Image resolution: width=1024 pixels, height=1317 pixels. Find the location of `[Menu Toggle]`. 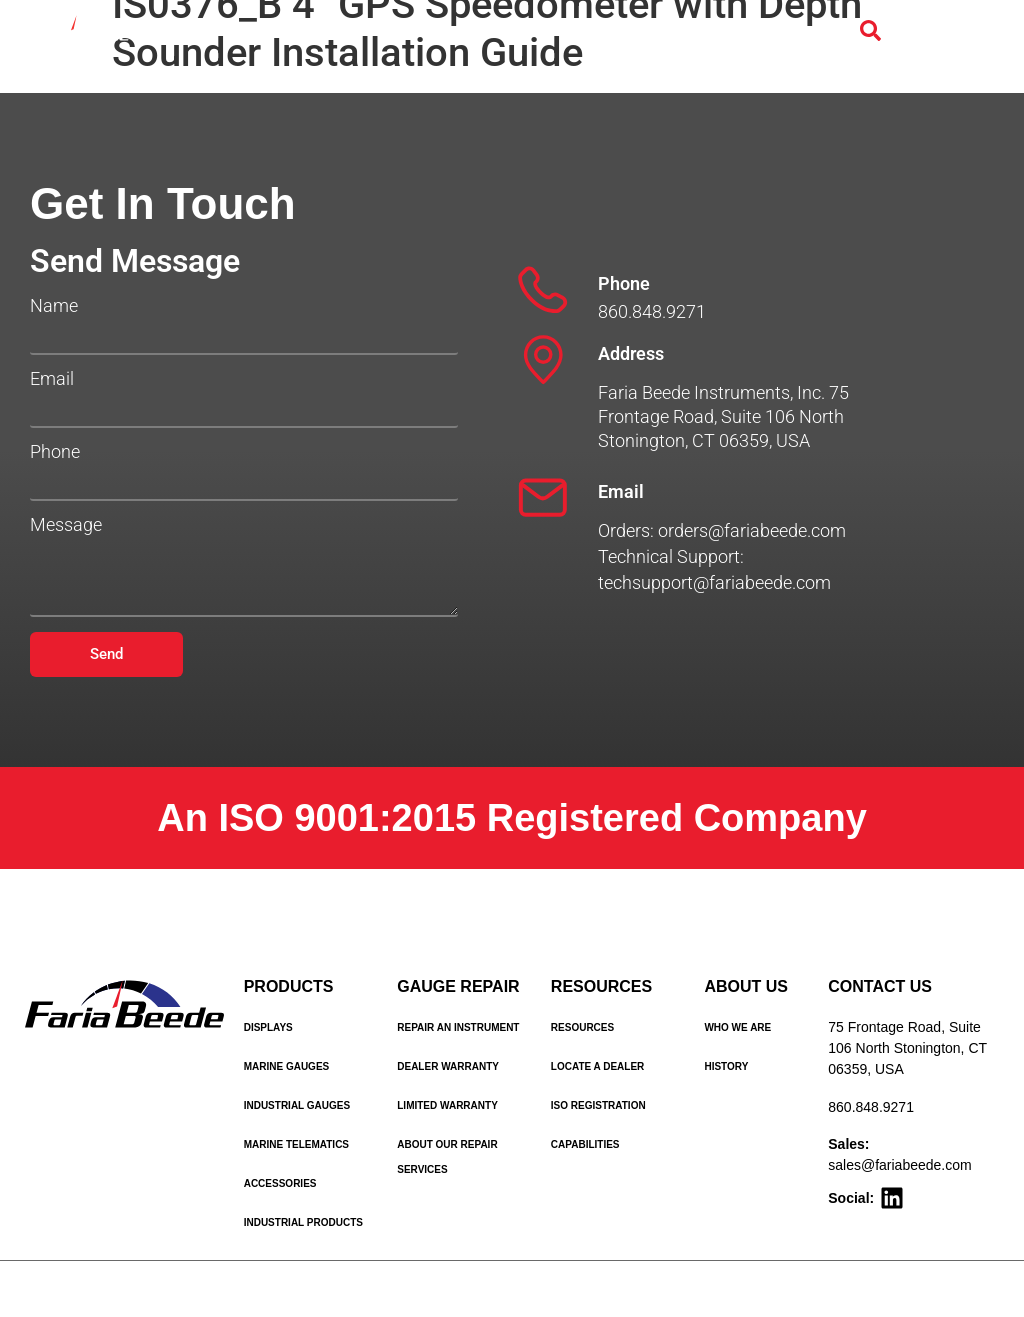

[Menu Toggle] is located at coordinates (932, 32).